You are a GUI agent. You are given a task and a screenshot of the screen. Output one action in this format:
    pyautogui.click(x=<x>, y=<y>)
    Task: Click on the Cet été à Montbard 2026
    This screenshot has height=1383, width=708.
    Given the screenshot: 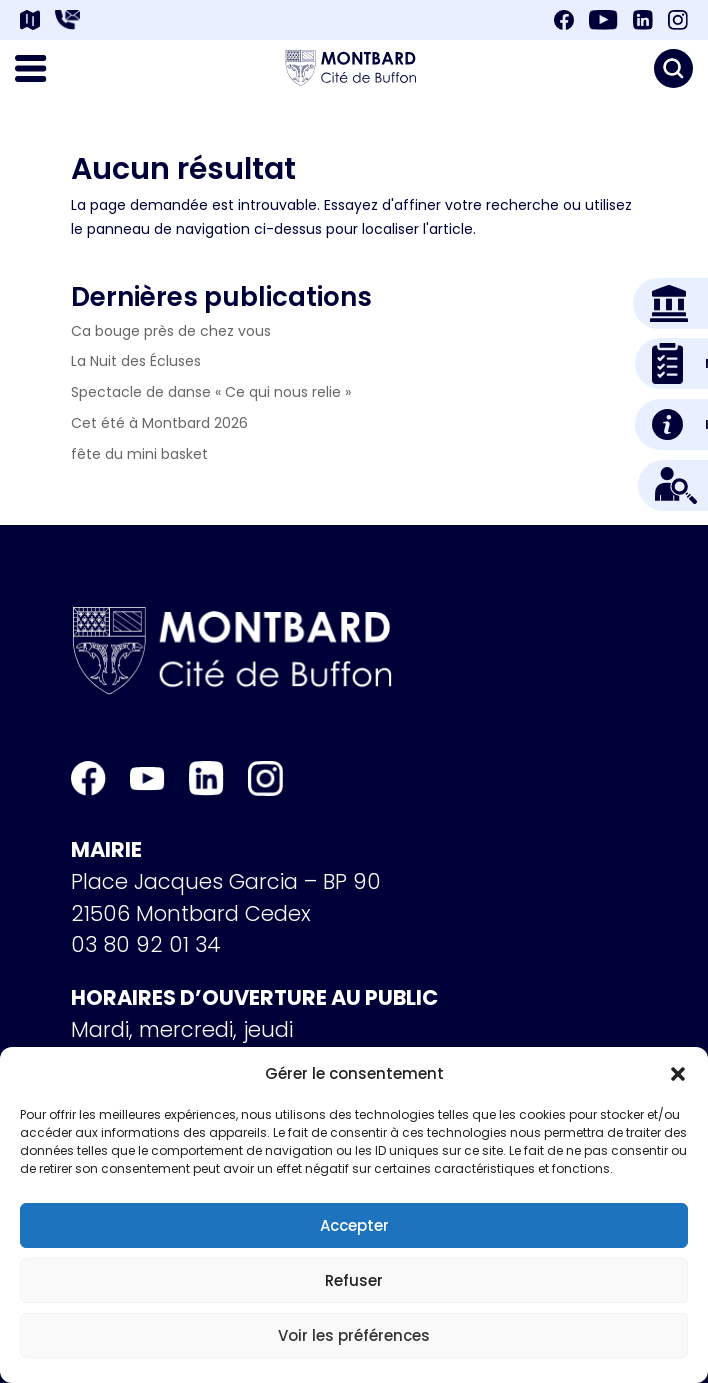 What is the action you would take?
    pyautogui.click(x=159, y=423)
    